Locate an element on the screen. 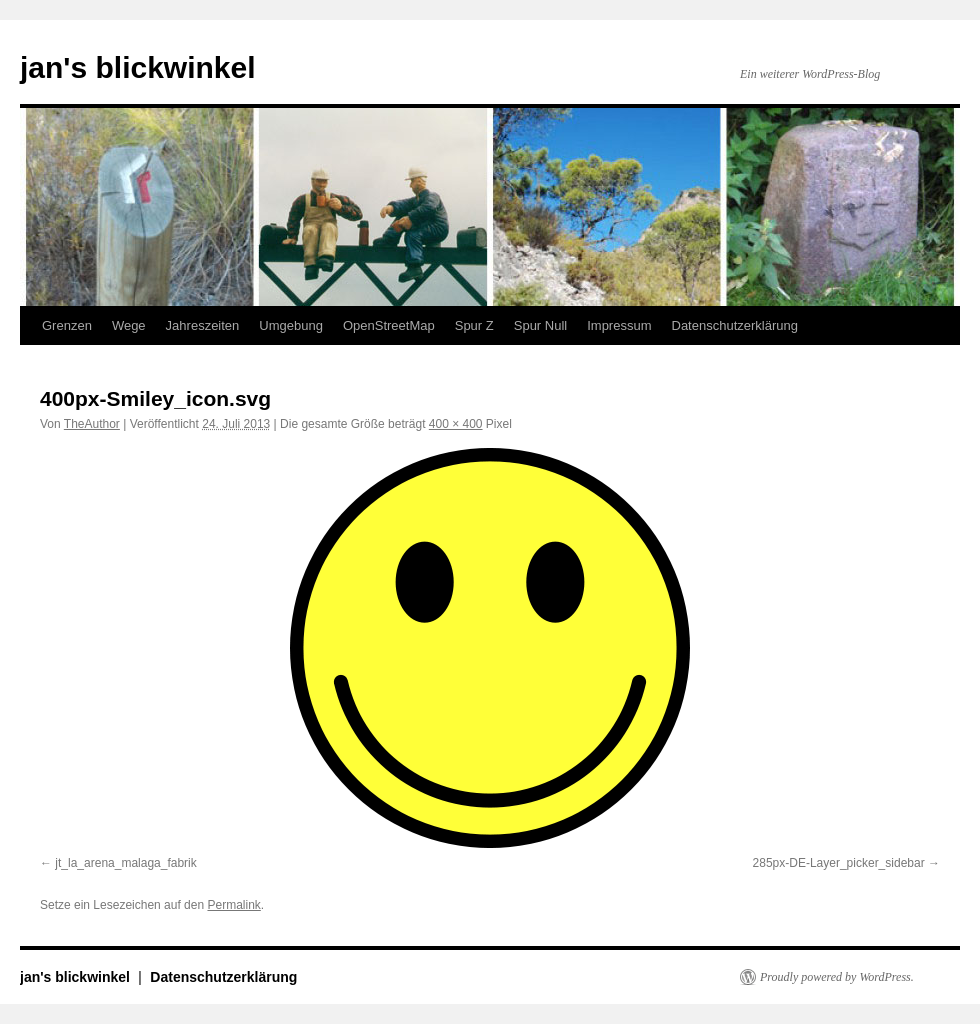 The width and height of the screenshot is (980, 1024). Impressum is located at coordinates (619, 325).